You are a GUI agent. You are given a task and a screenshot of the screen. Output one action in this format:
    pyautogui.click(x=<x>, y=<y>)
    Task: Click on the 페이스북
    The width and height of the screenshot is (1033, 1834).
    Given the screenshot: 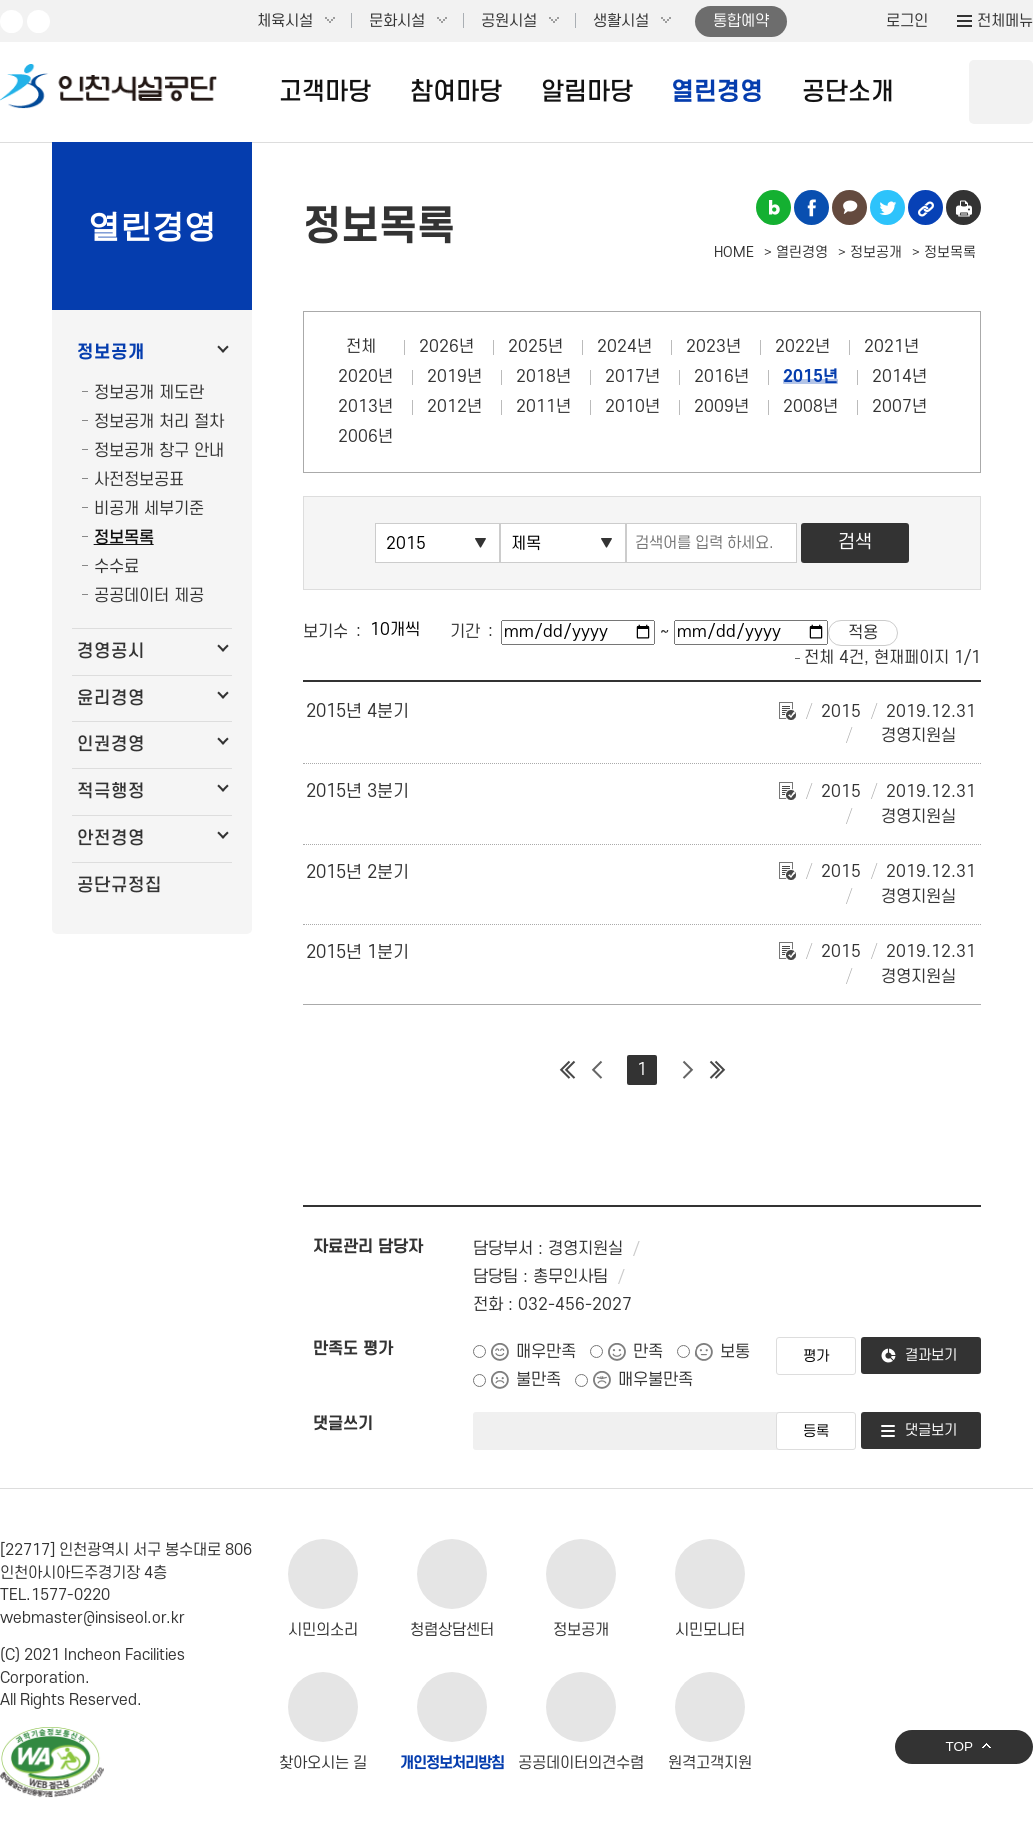 What is the action you would take?
    pyautogui.click(x=38, y=21)
    